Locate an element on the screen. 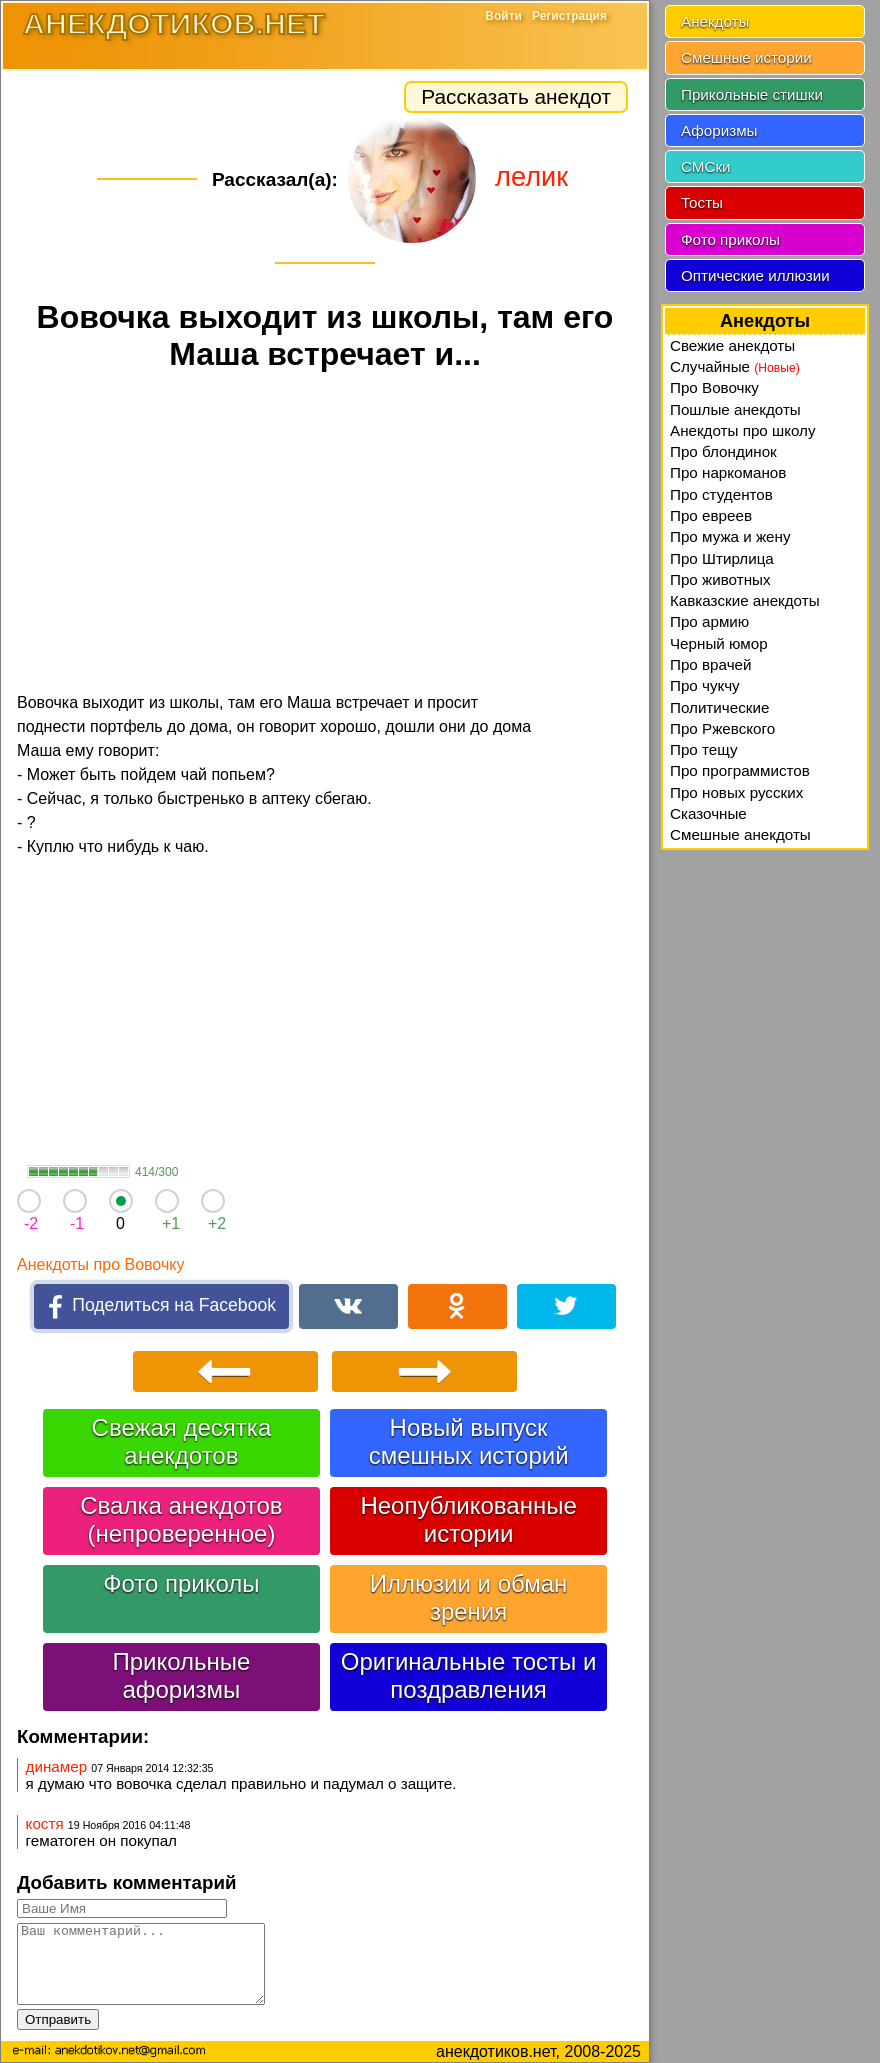 The image size is (880, 2063). Про студентов is located at coordinates (721, 494).